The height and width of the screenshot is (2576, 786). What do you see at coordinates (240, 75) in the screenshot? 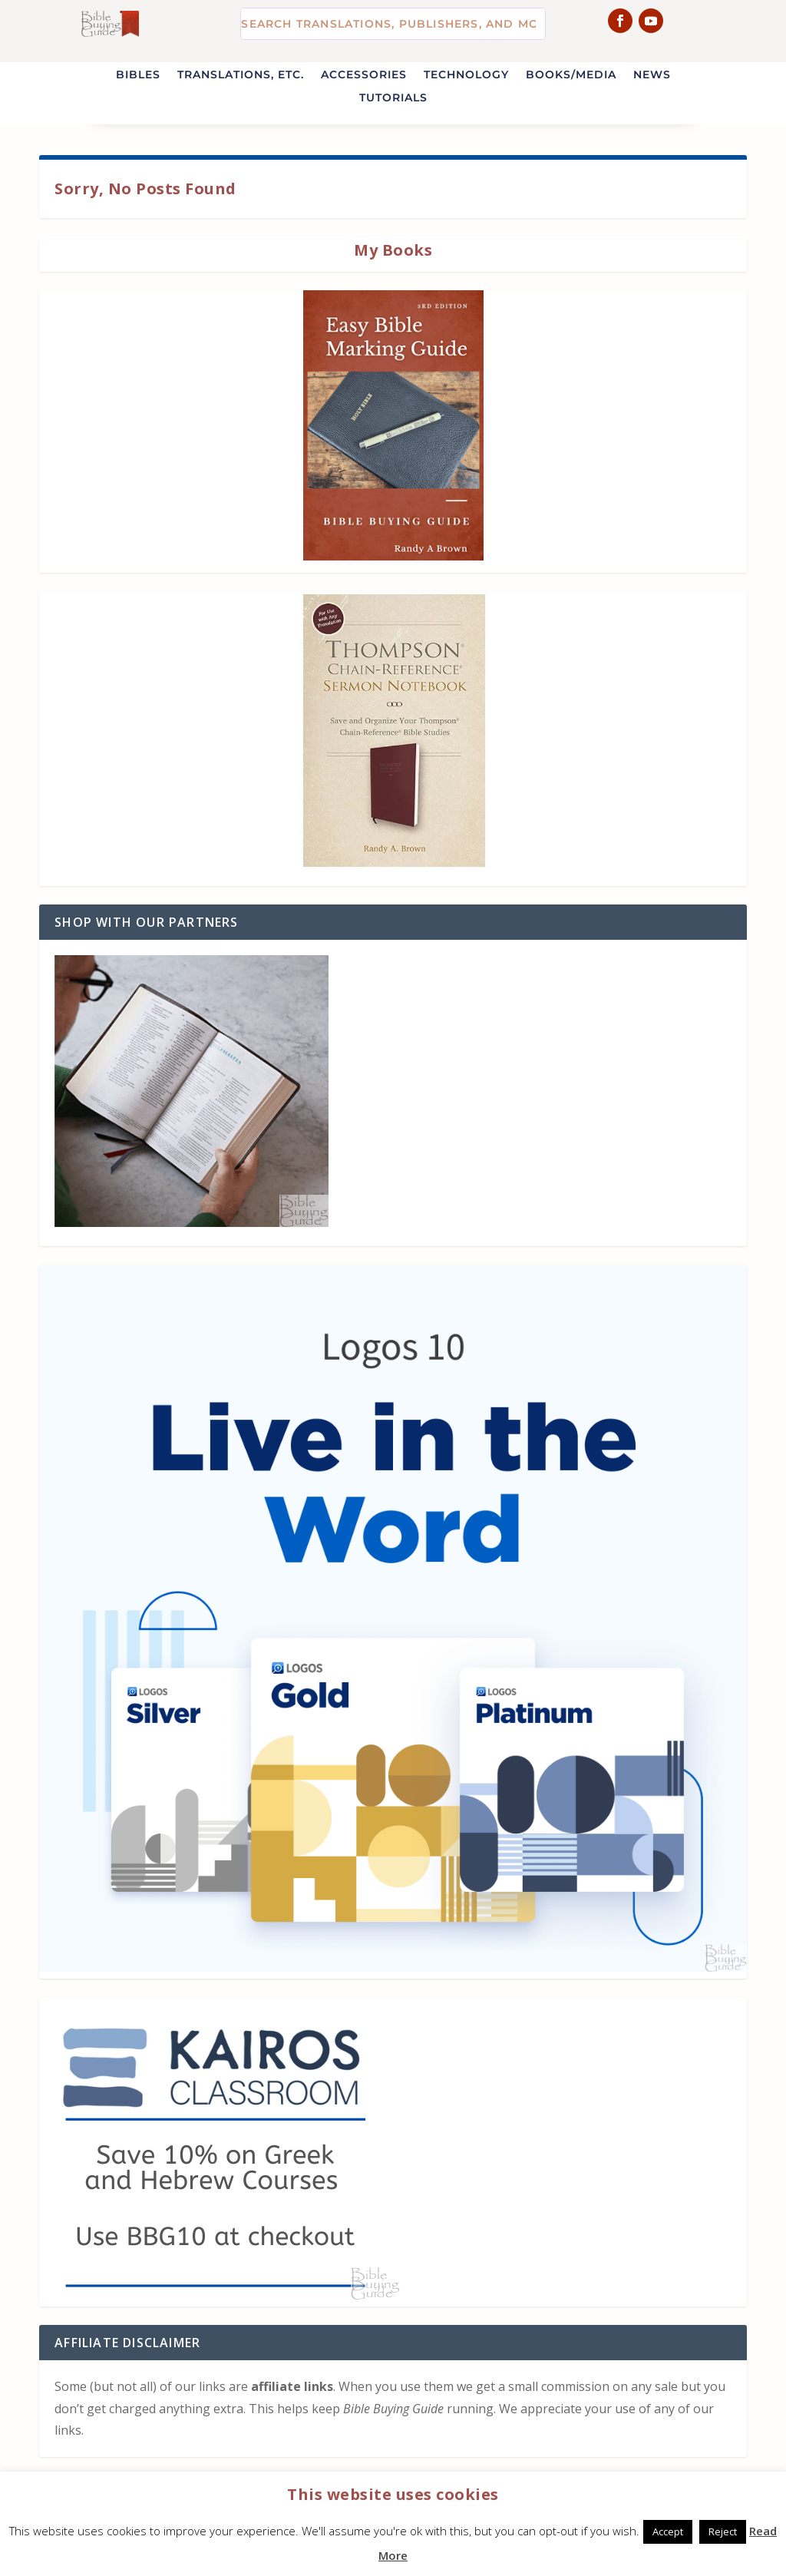
I see `Translations, etc.` at bounding box center [240, 75].